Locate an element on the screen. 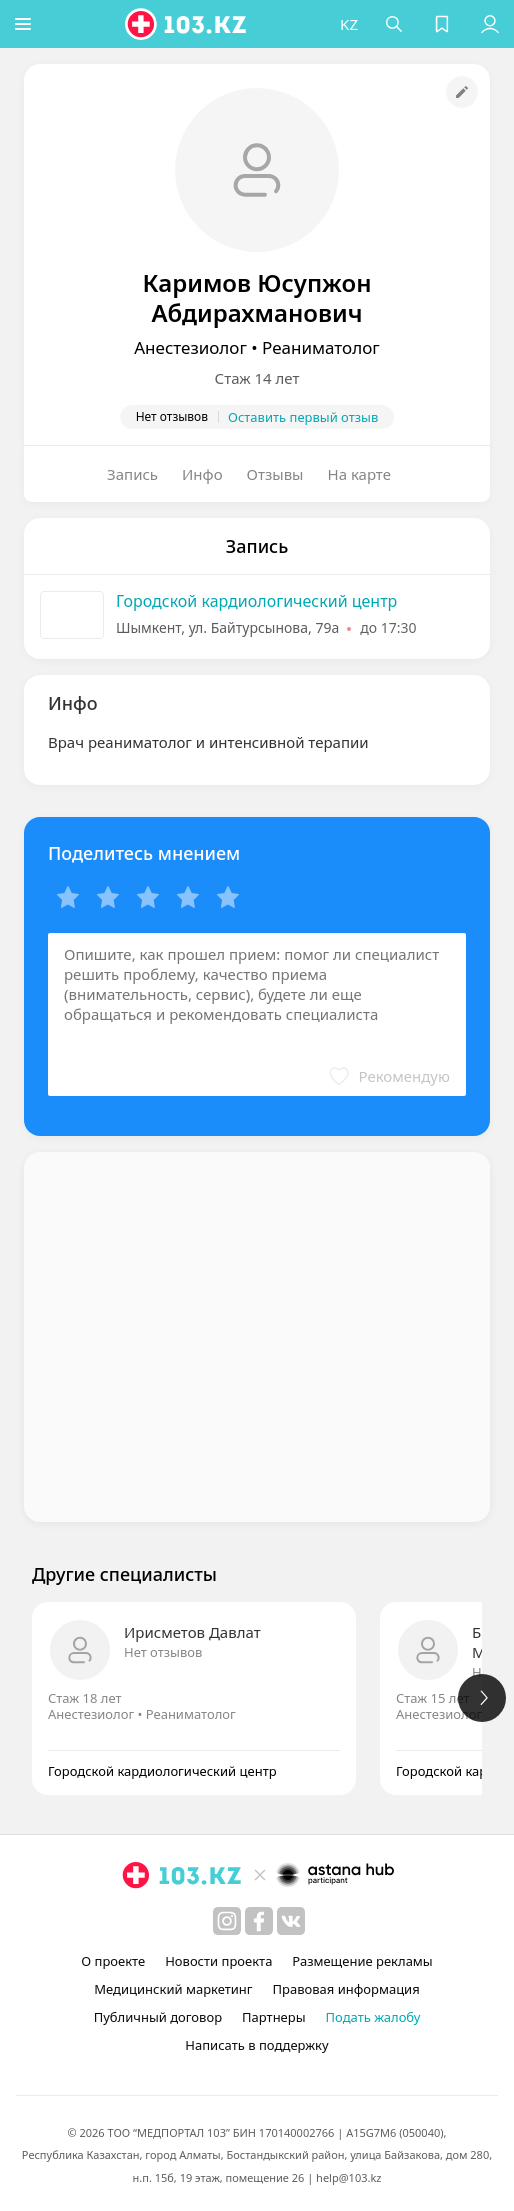 Image resolution: width=514 pixels, height=2211 pixels. [instagram] is located at coordinates (227, 1921).